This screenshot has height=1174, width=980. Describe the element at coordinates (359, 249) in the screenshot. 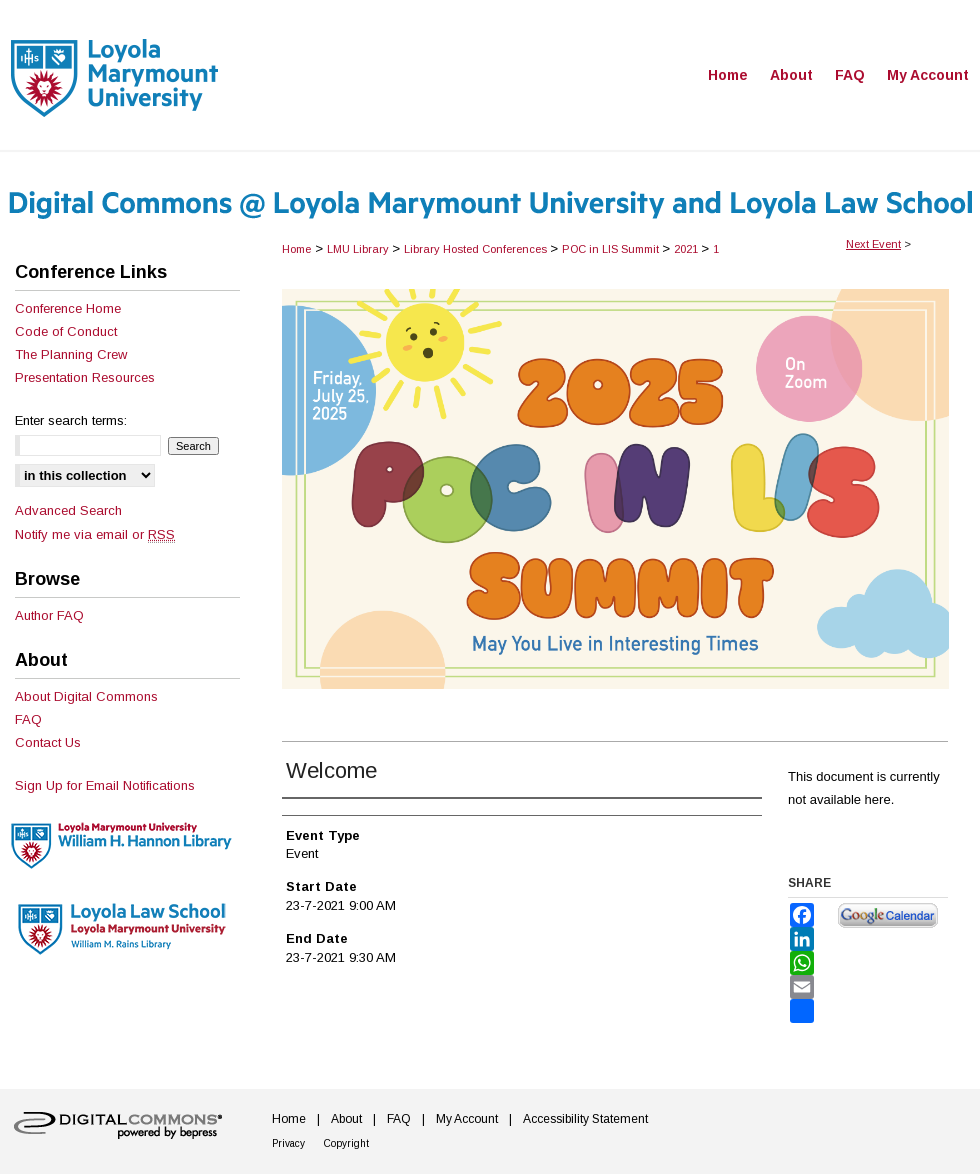

I see `LMU Library` at that location.